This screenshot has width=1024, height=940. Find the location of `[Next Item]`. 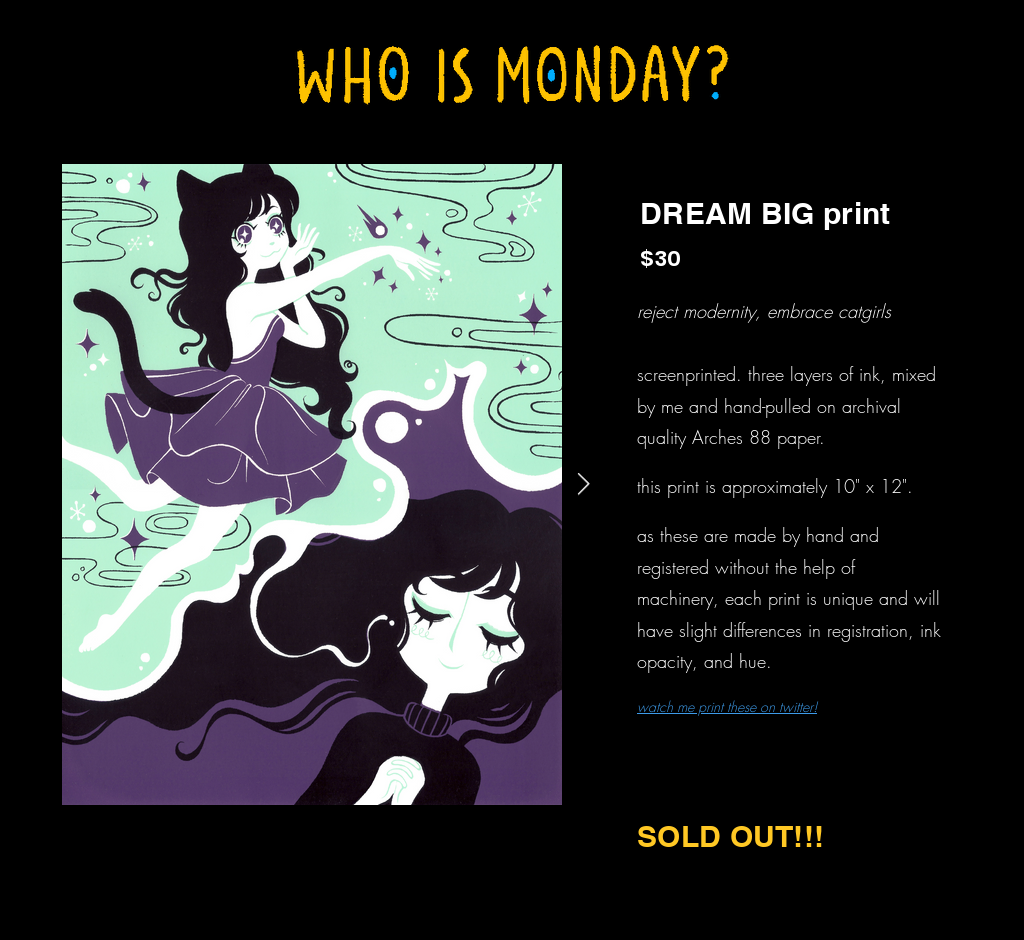

[Next Item] is located at coordinates (583, 485).